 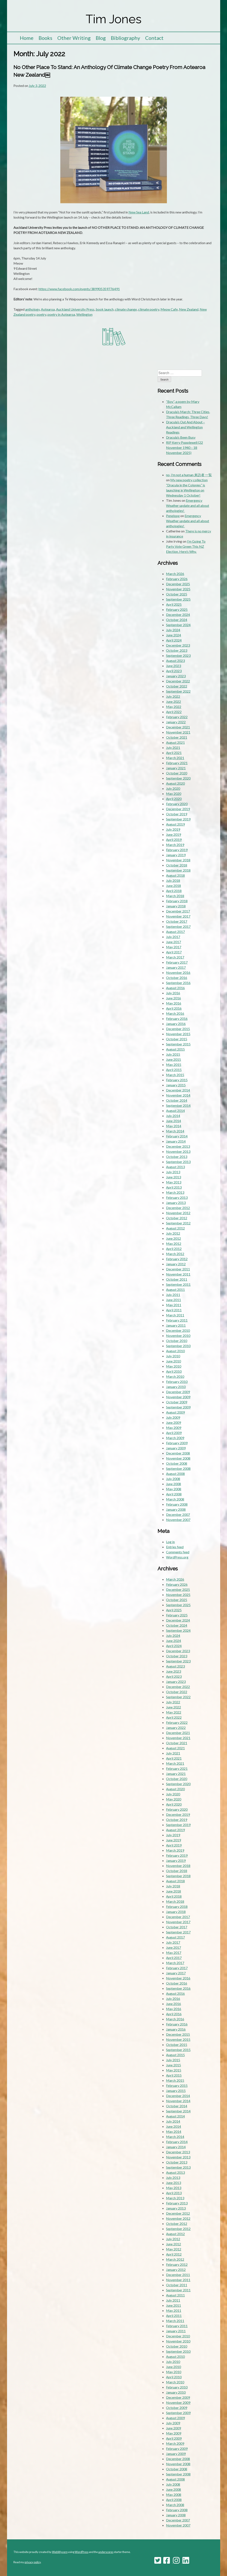 I want to click on June 2015, so click(x=173, y=1059).